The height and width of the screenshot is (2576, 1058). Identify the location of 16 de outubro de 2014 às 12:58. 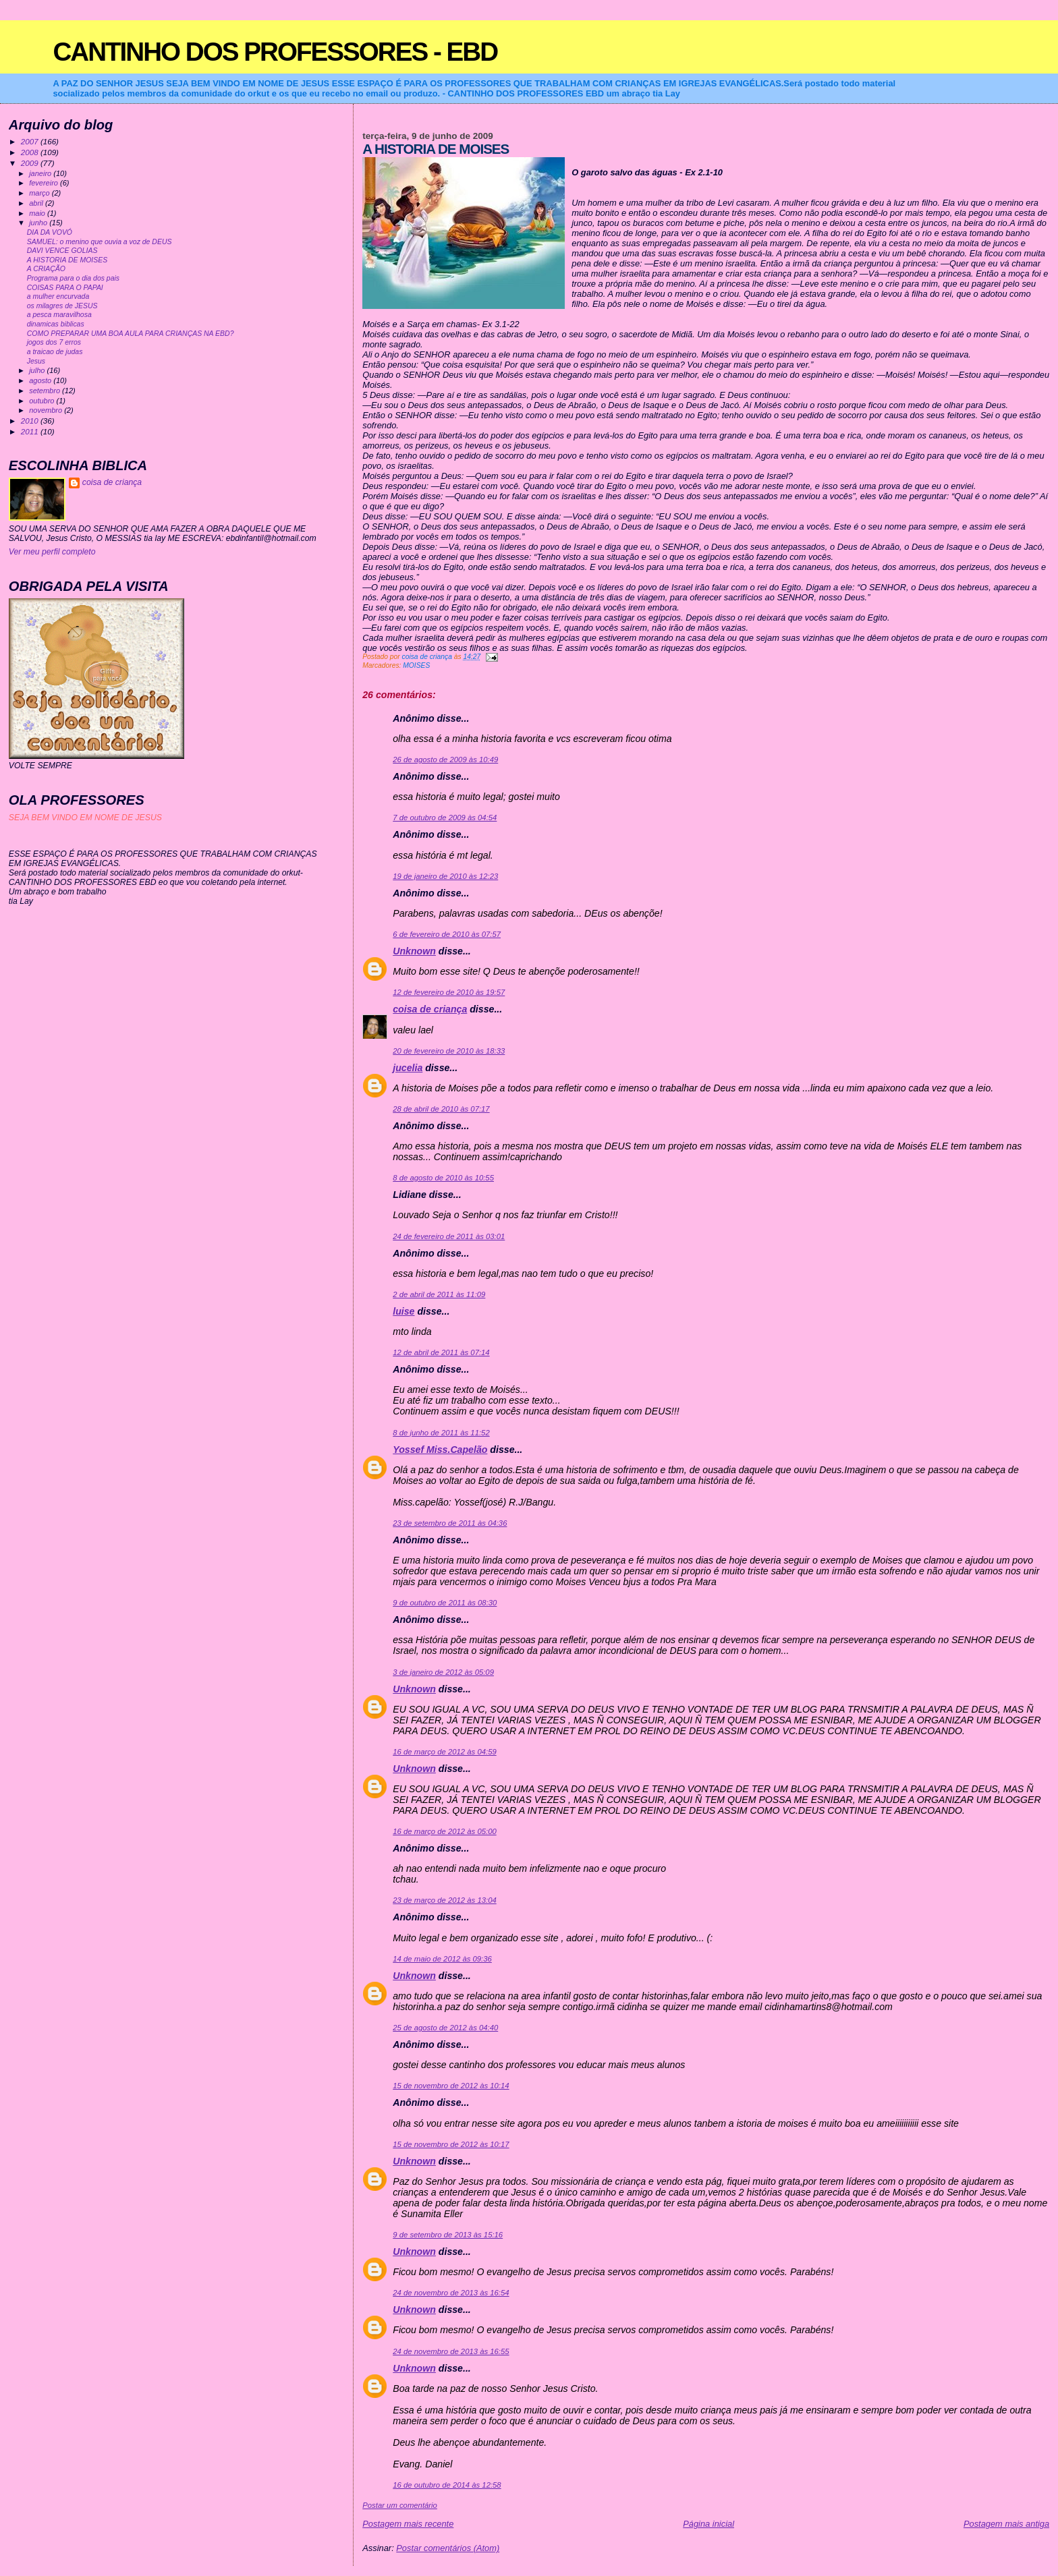
(447, 2485).